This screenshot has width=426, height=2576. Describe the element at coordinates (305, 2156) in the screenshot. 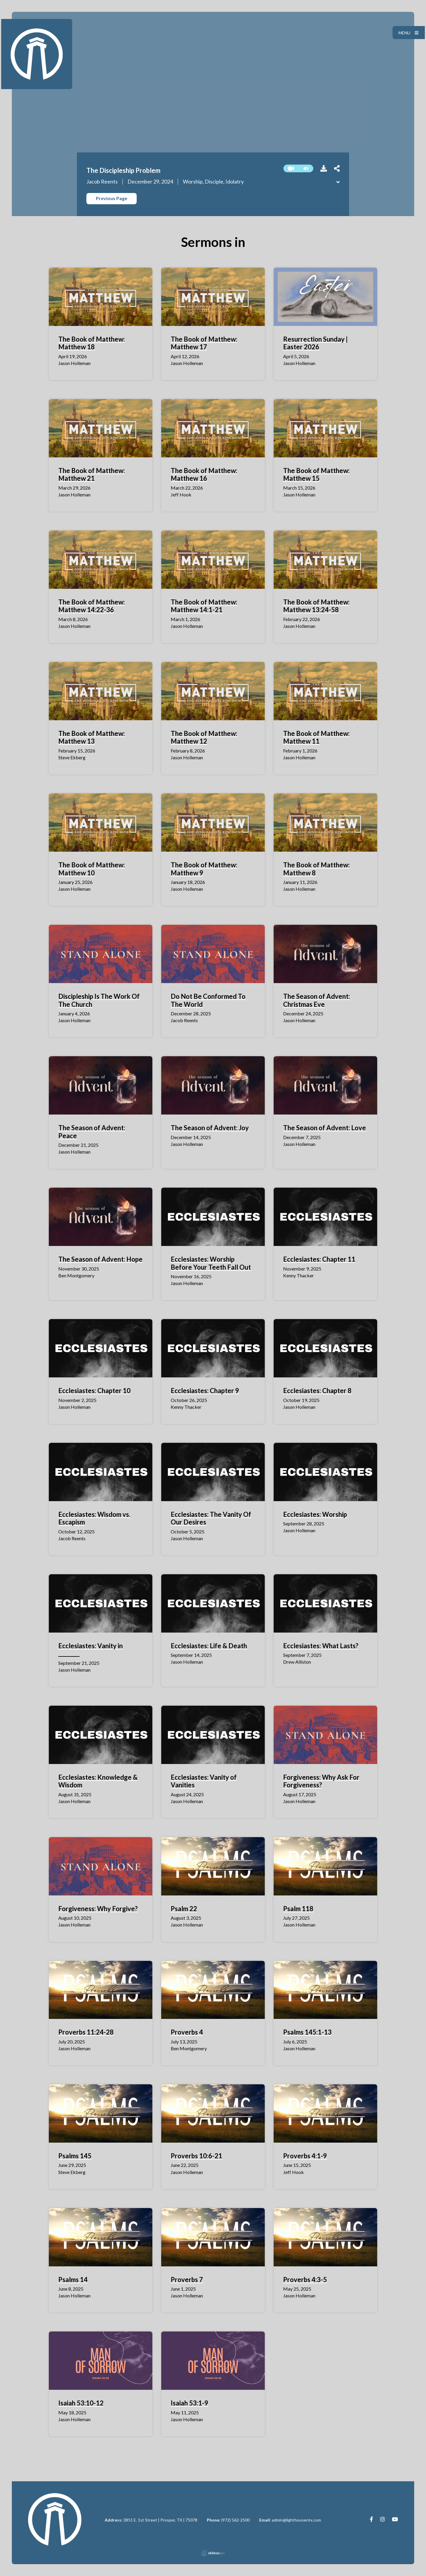

I see `Proverbs 4:1-9` at that location.